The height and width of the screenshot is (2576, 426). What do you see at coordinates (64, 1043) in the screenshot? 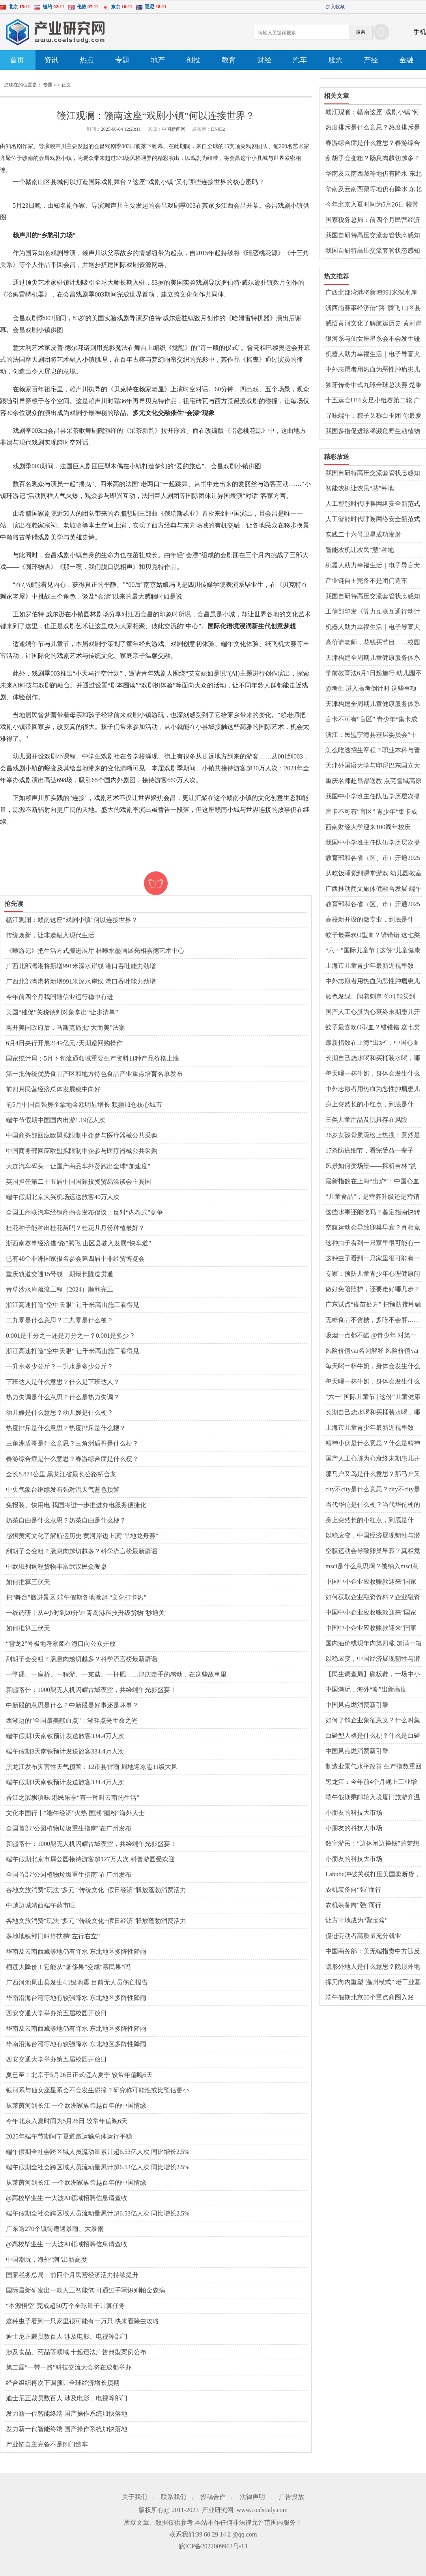
I see `6月4日央行开展2149亿元7天期逆回购操作` at bounding box center [64, 1043].